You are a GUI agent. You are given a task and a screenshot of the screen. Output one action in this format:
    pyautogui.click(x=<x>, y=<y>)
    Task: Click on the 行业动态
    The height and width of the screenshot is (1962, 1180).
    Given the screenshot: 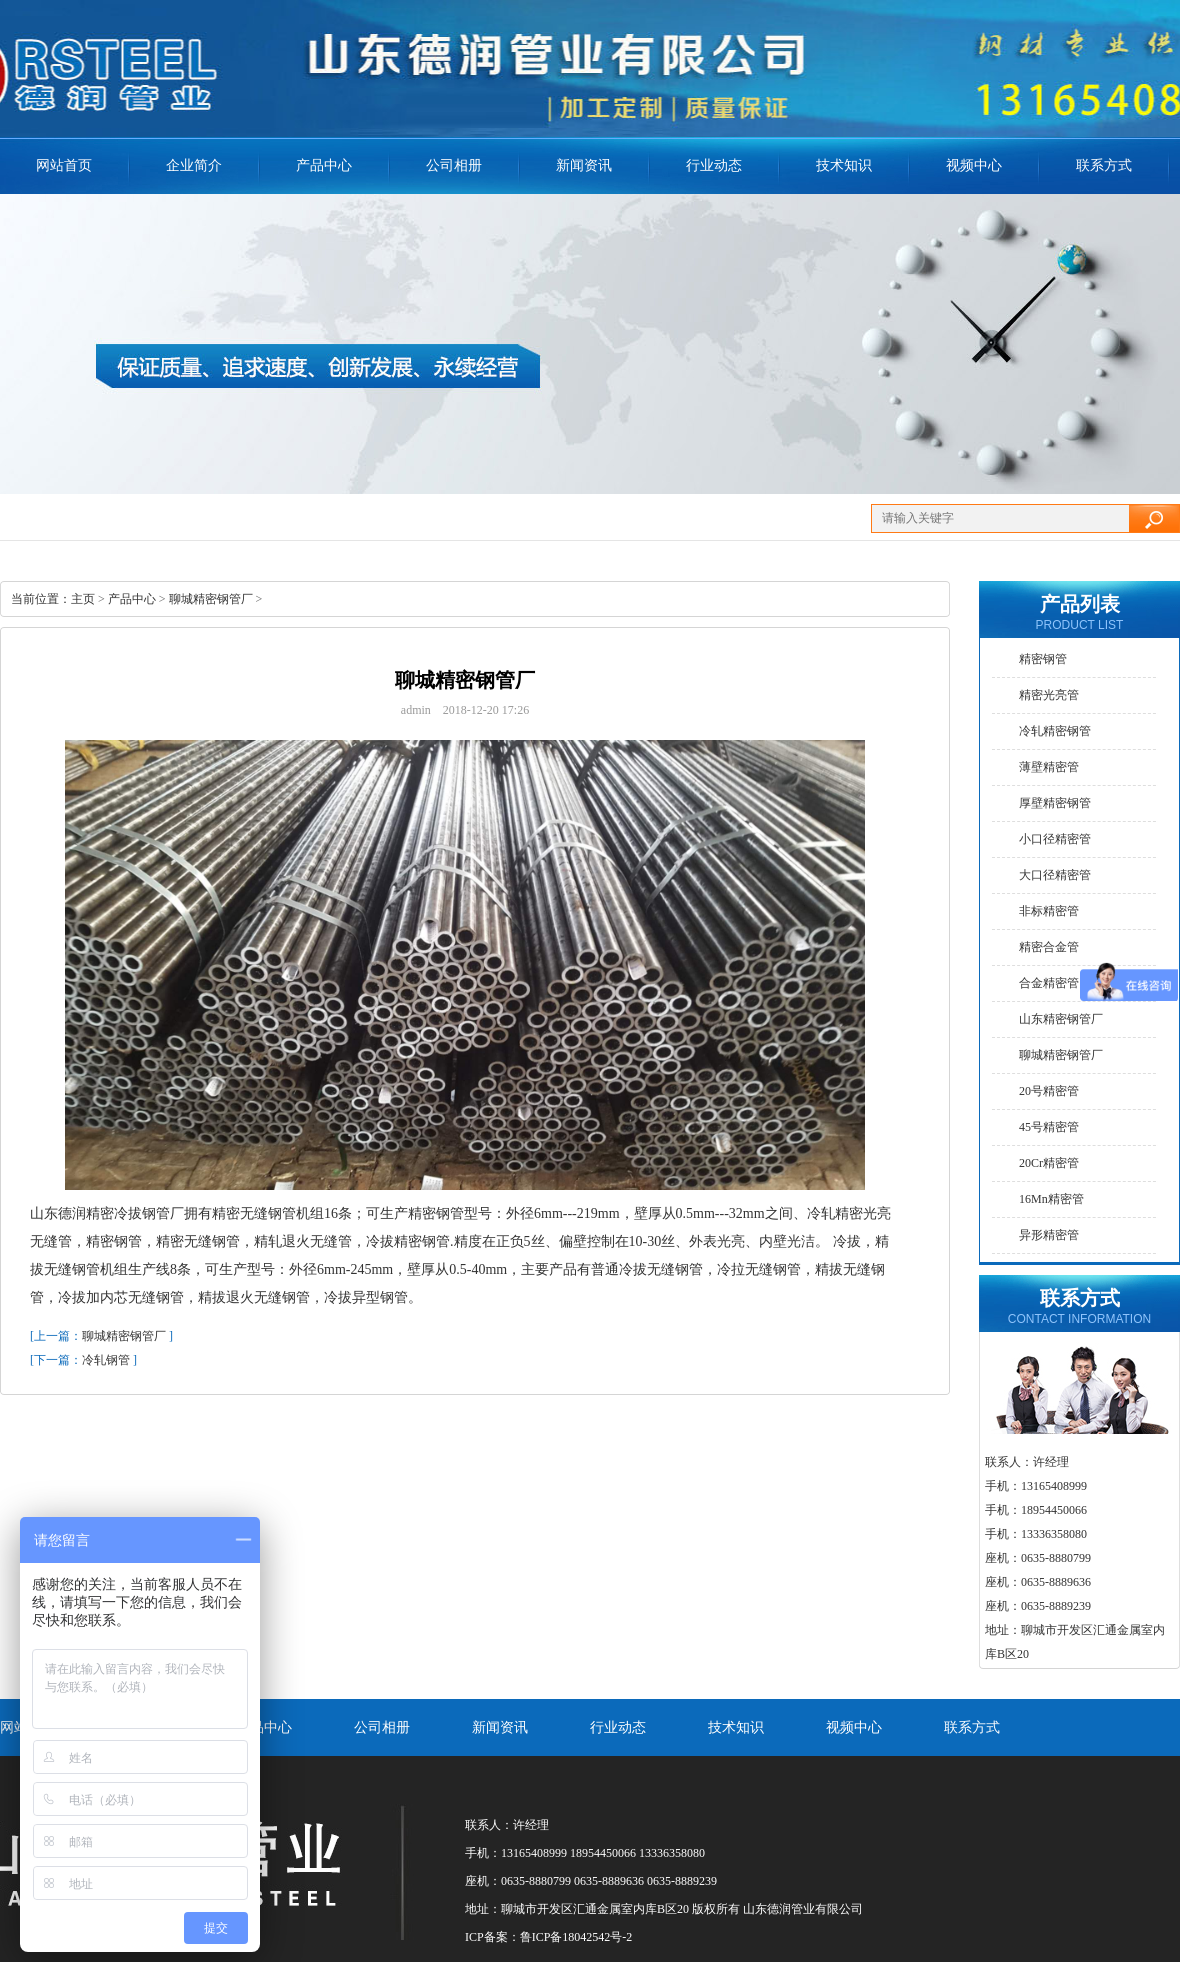 What is the action you would take?
    pyautogui.click(x=714, y=165)
    